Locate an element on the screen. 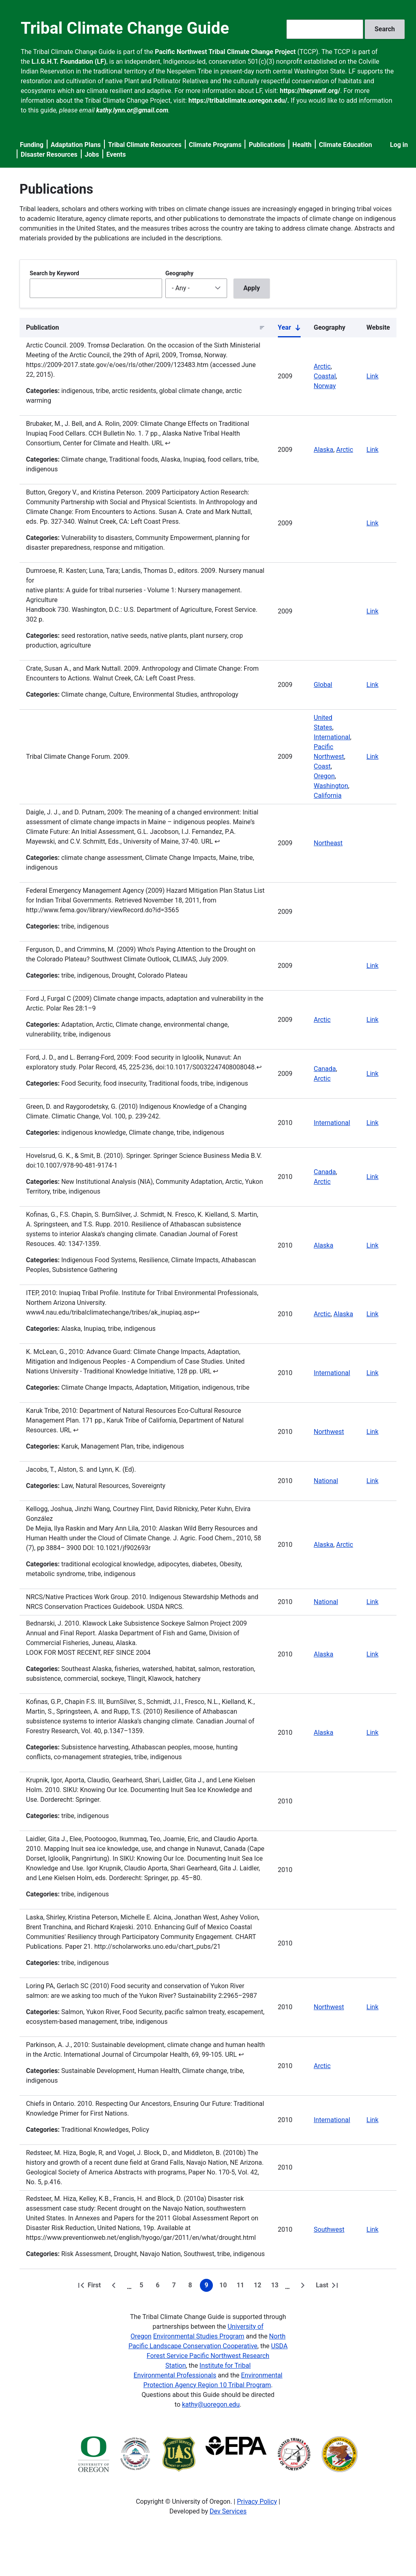 The height and width of the screenshot is (2576, 416). Tribal Climate Change Guide is located at coordinates (125, 28).